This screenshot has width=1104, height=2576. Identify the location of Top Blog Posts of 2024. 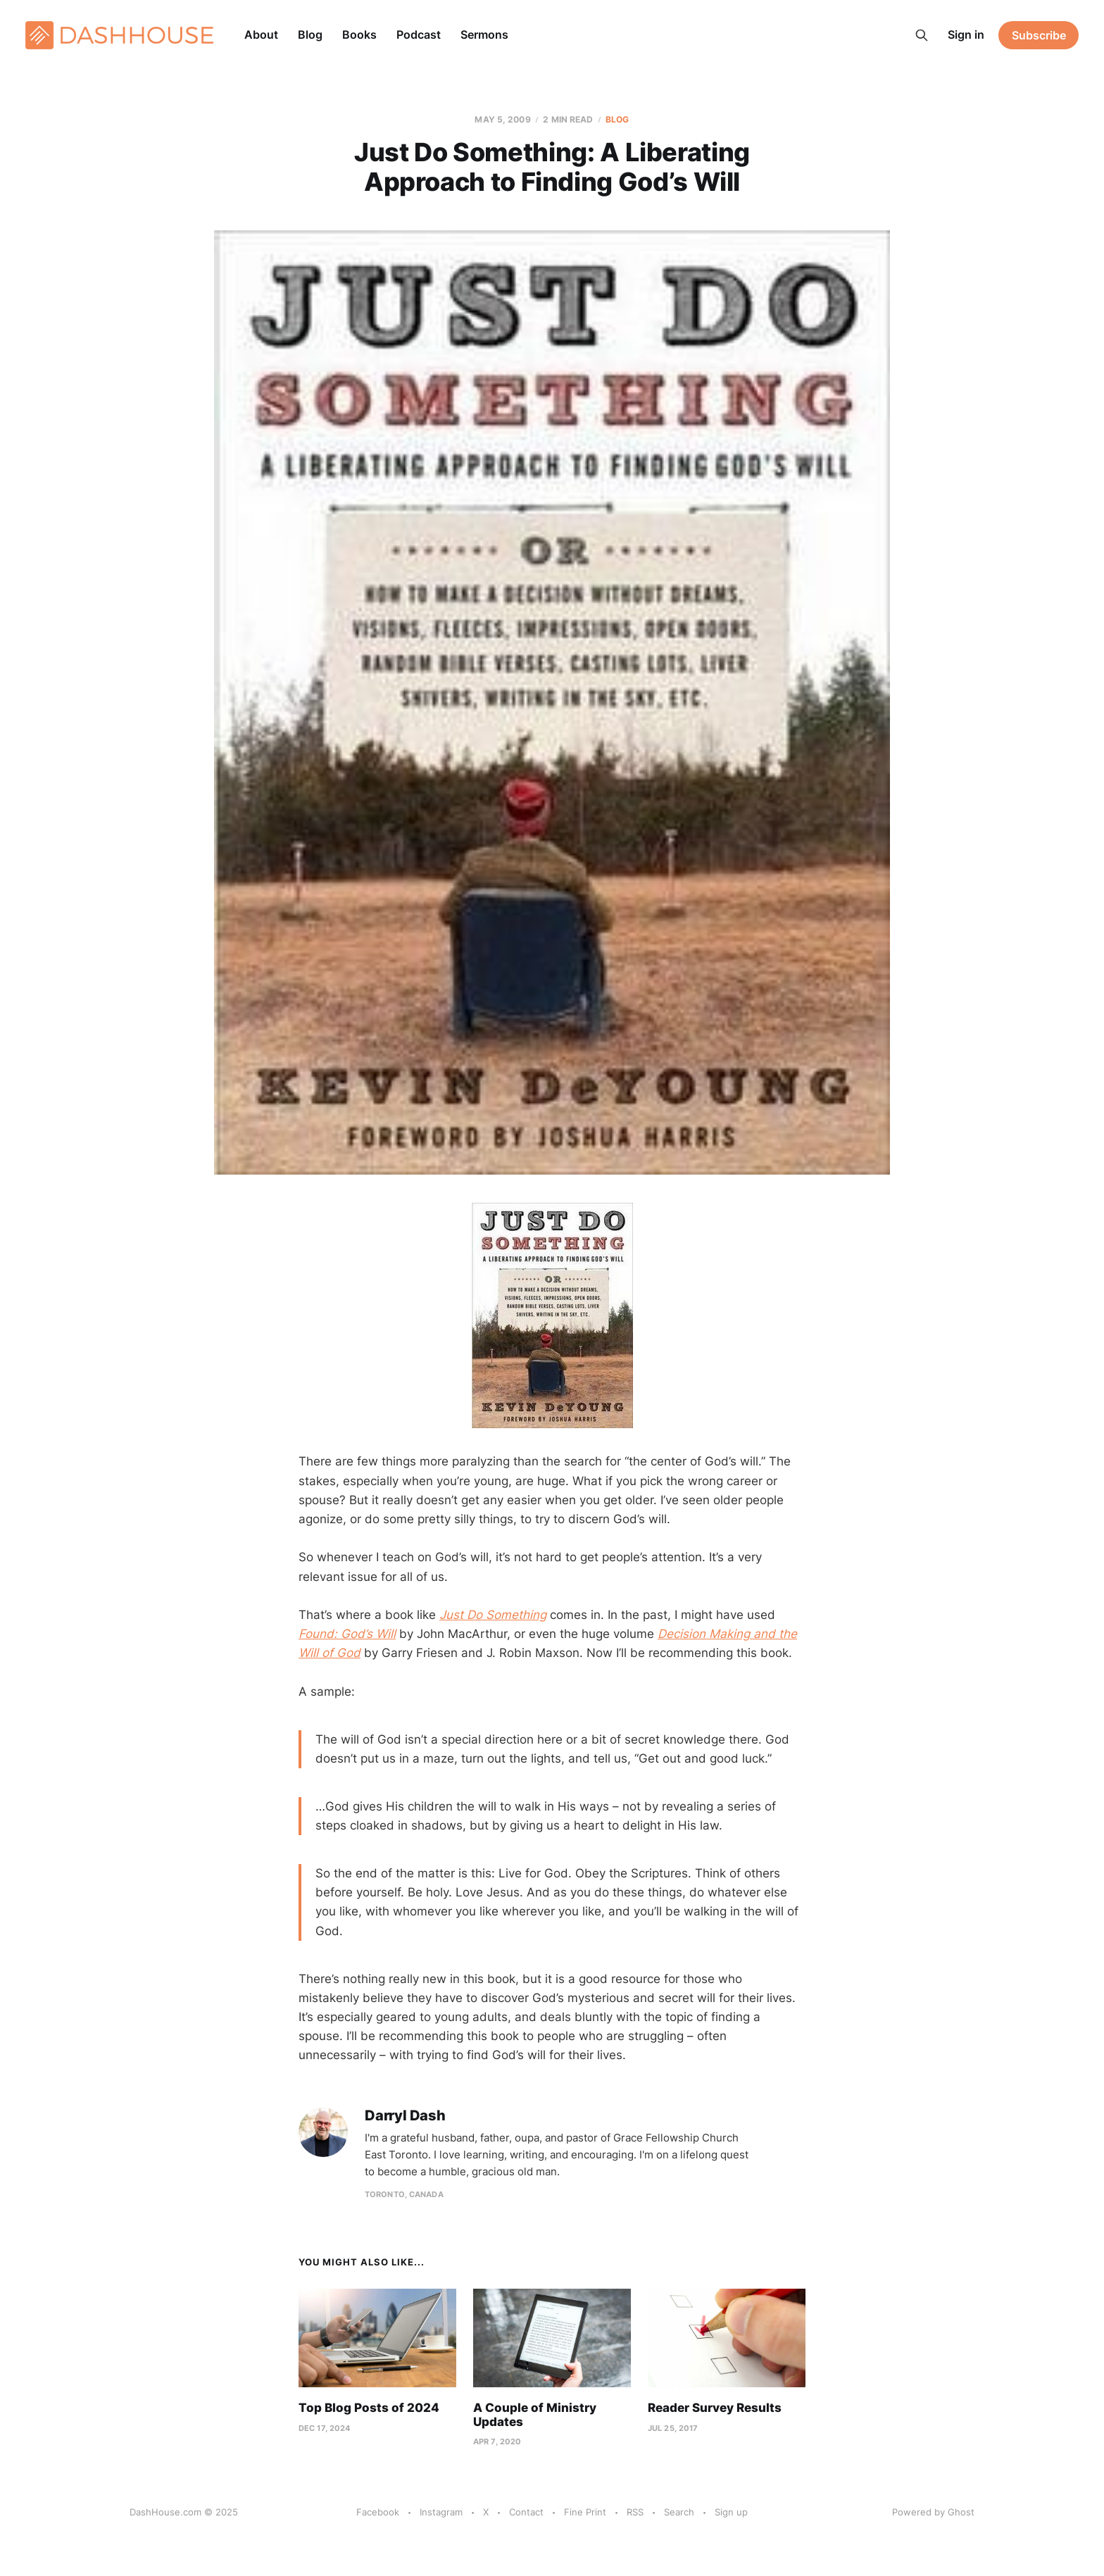
(369, 2408).